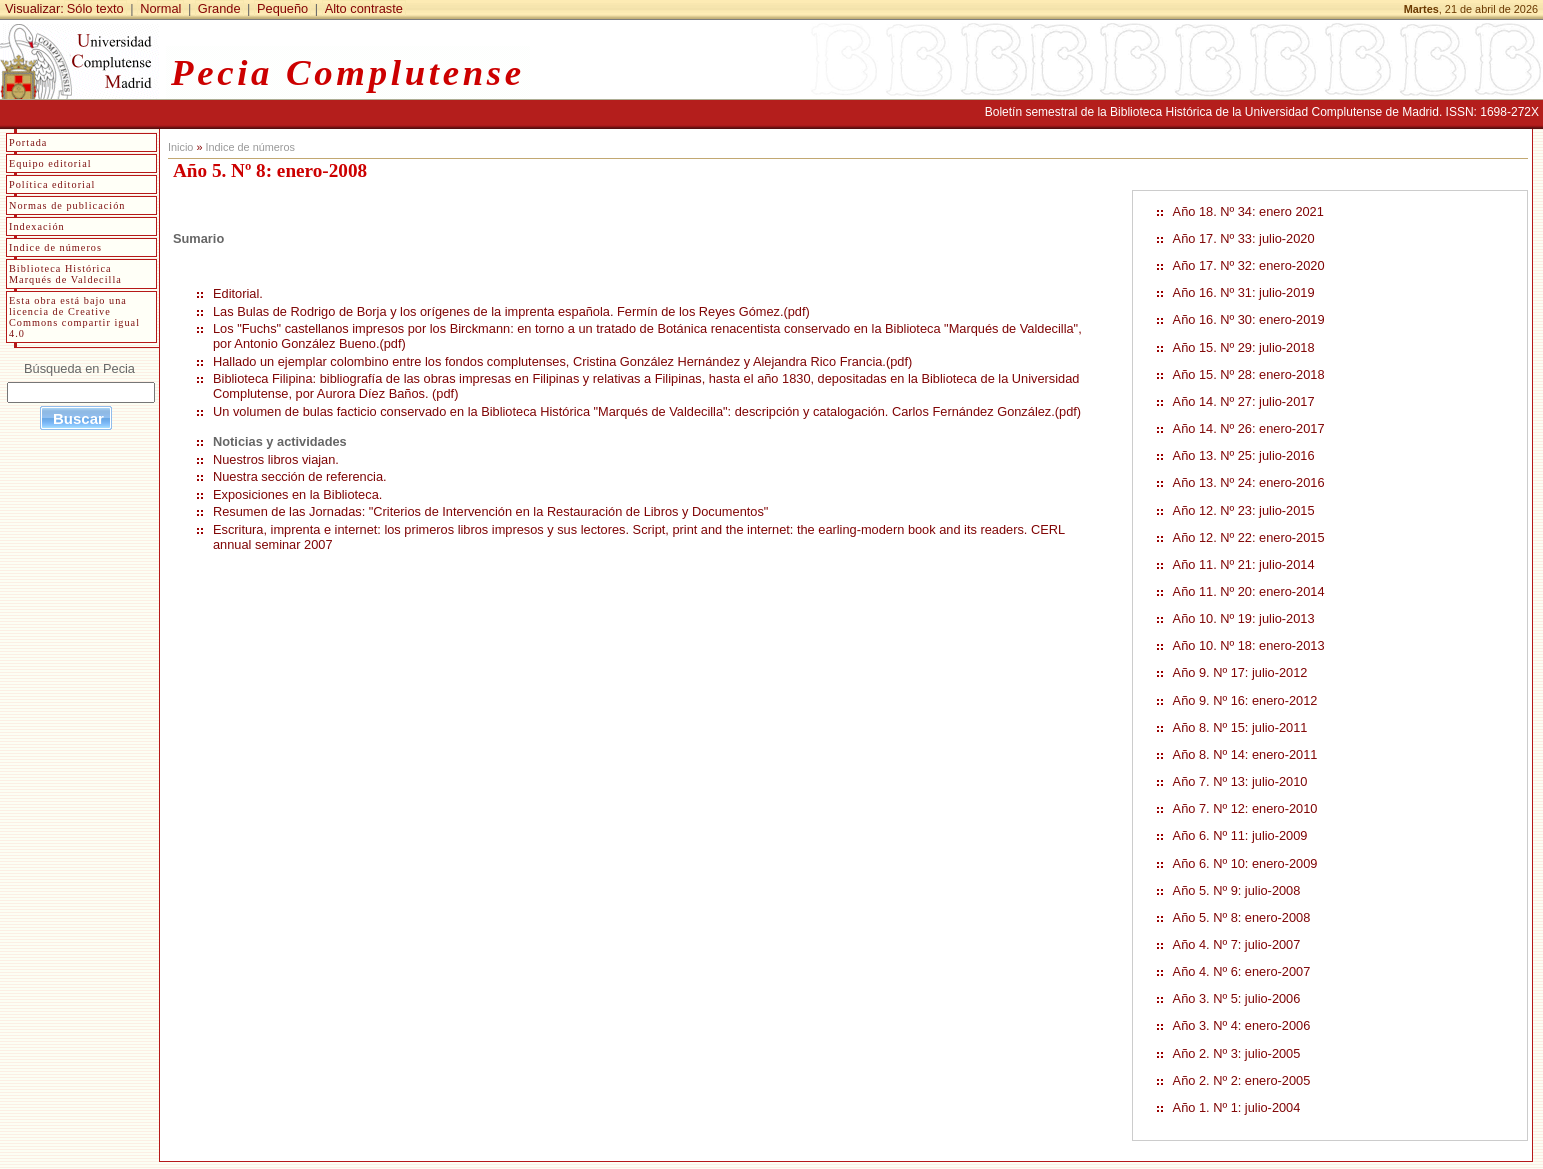  What do you see at coordinates (1240, 672) in the screenshot?
I see `Año 9. Nº 17: julio-2012` at bounding box center [1240, 672].